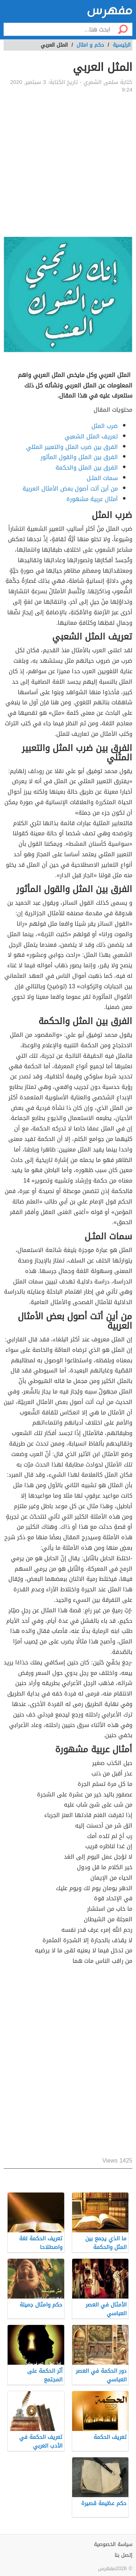 This screenshot has width=136, height=2576. I want to click on حكم و امثال, so click(90, 45).